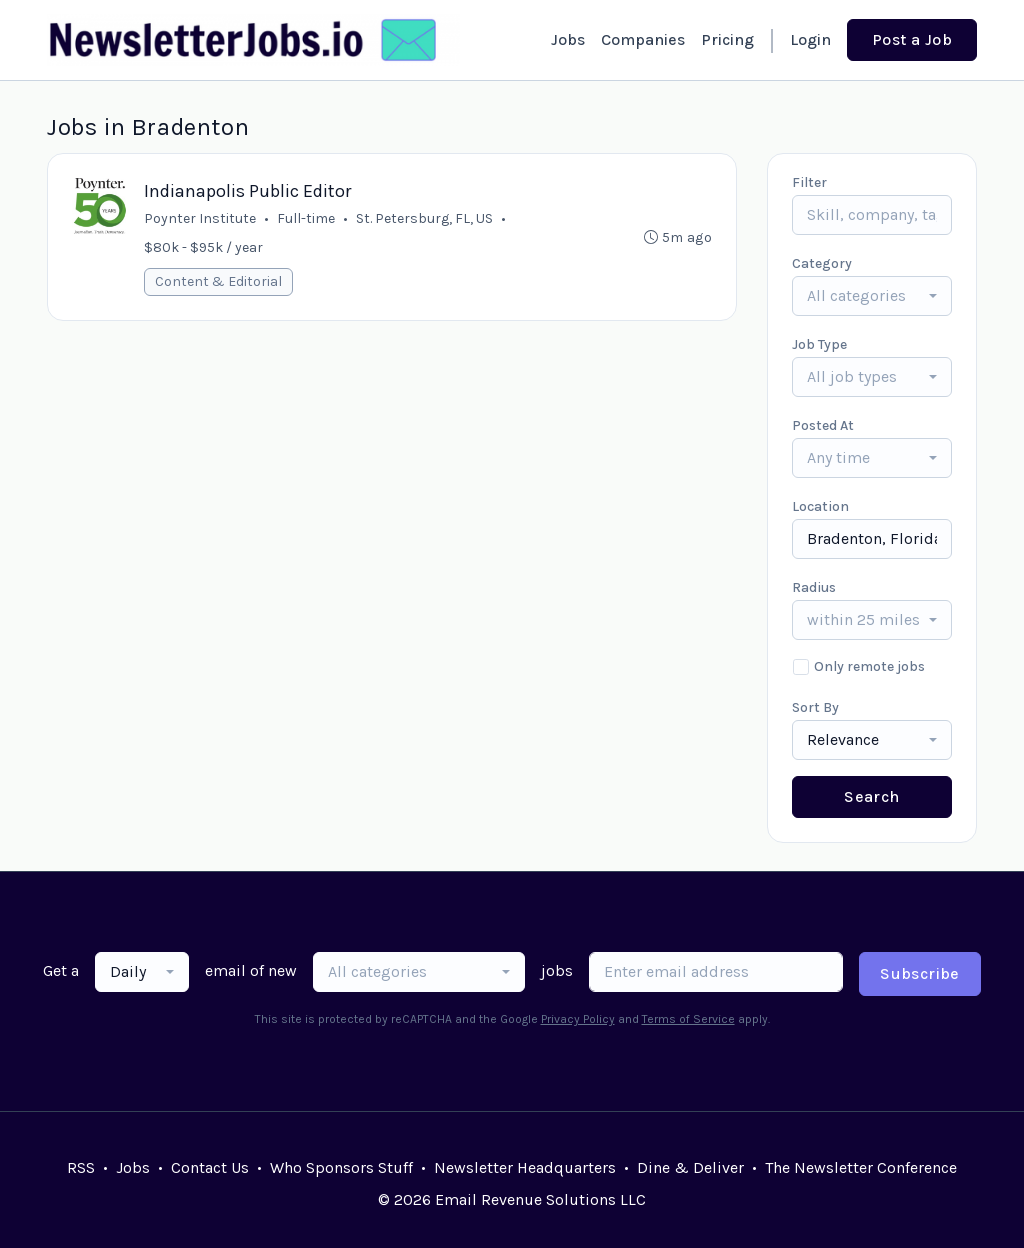 The image size is (1024, 1248). What do you see at coordinates (568, 39) in the screenshot?
I see `Jobs` at bounding box center [568, 39].